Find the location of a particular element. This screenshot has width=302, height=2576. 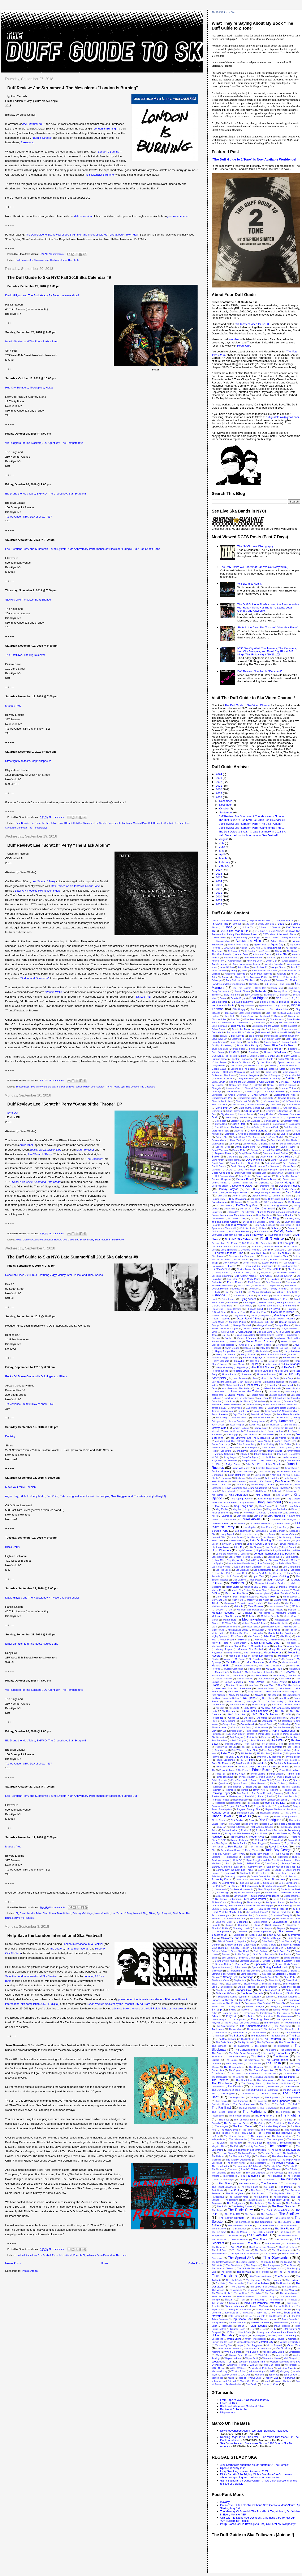

Monty Alexander is located at coordinates (278, 1649).